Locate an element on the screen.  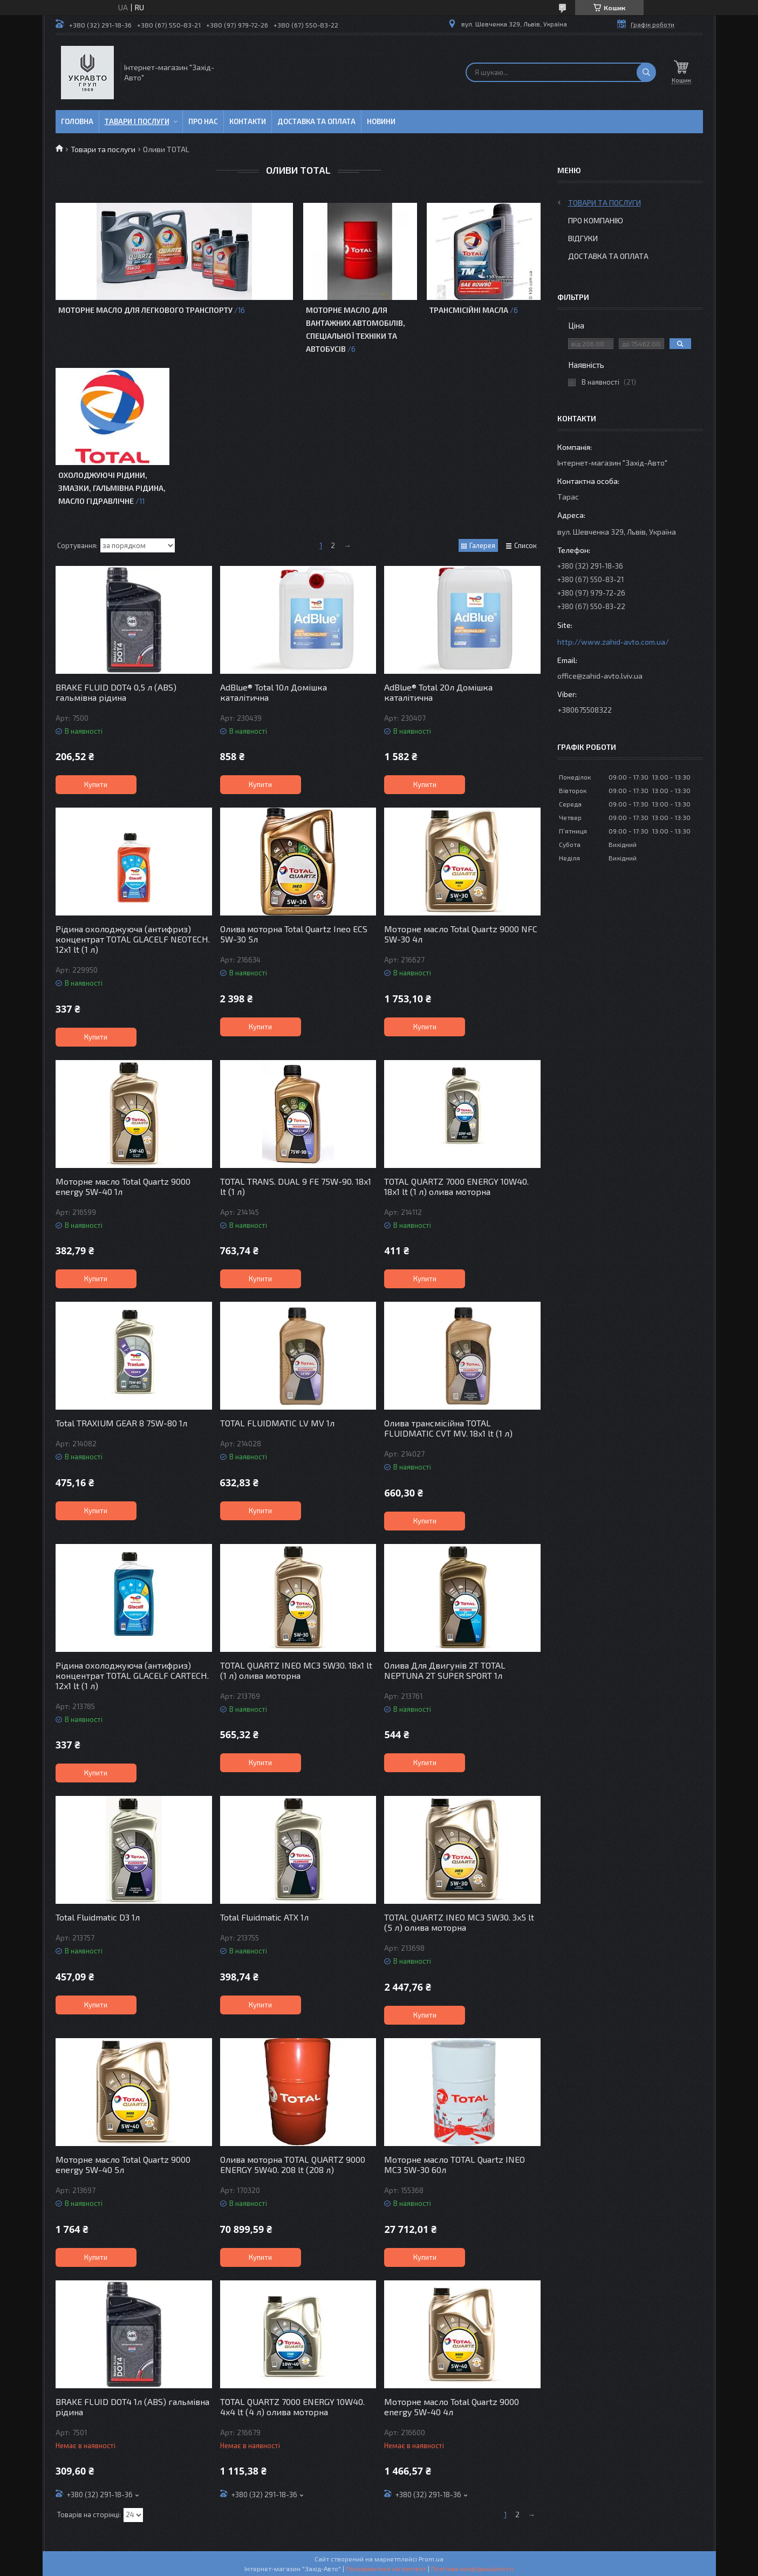
BRAKE FLUID DOT4 0,5 л (ABS) гальмівна рідина is located at coordinates (116, 692).